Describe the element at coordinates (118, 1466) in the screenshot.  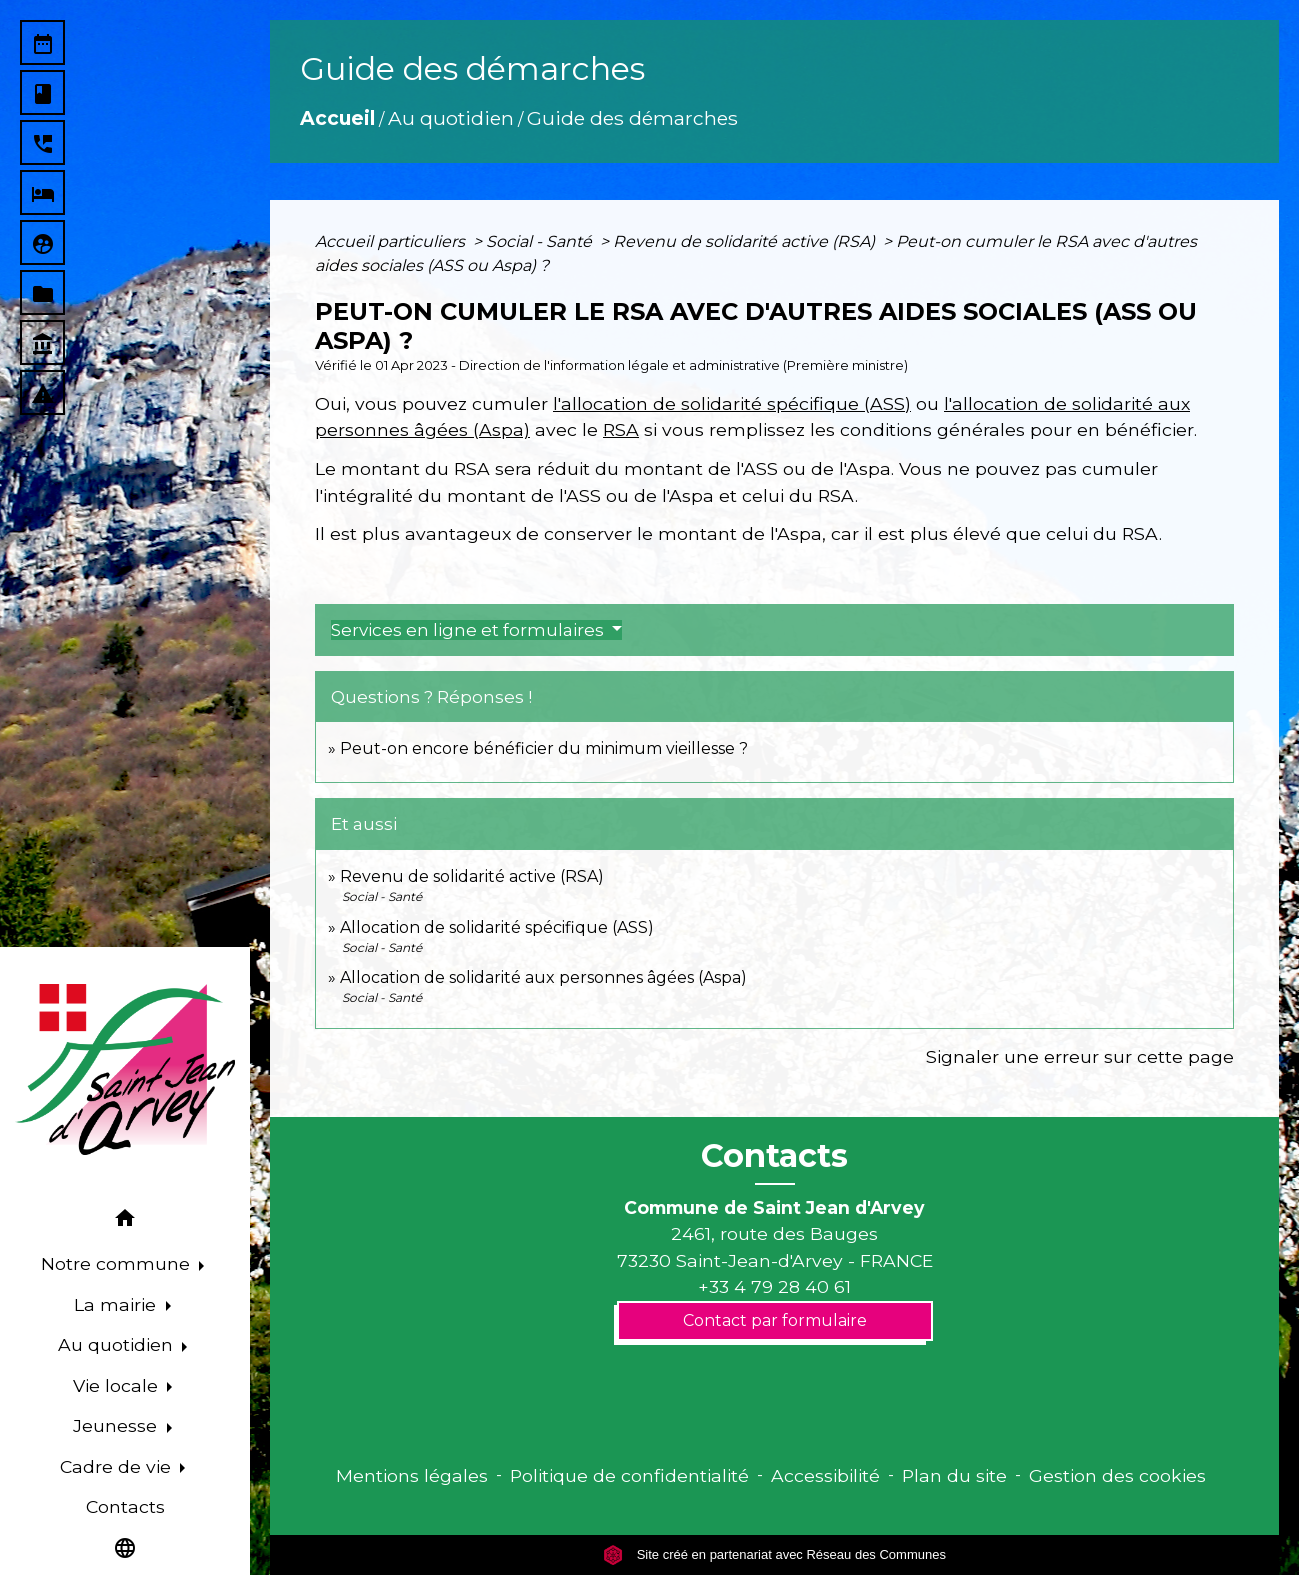
I see `Cadre de vie [button]` at that location.